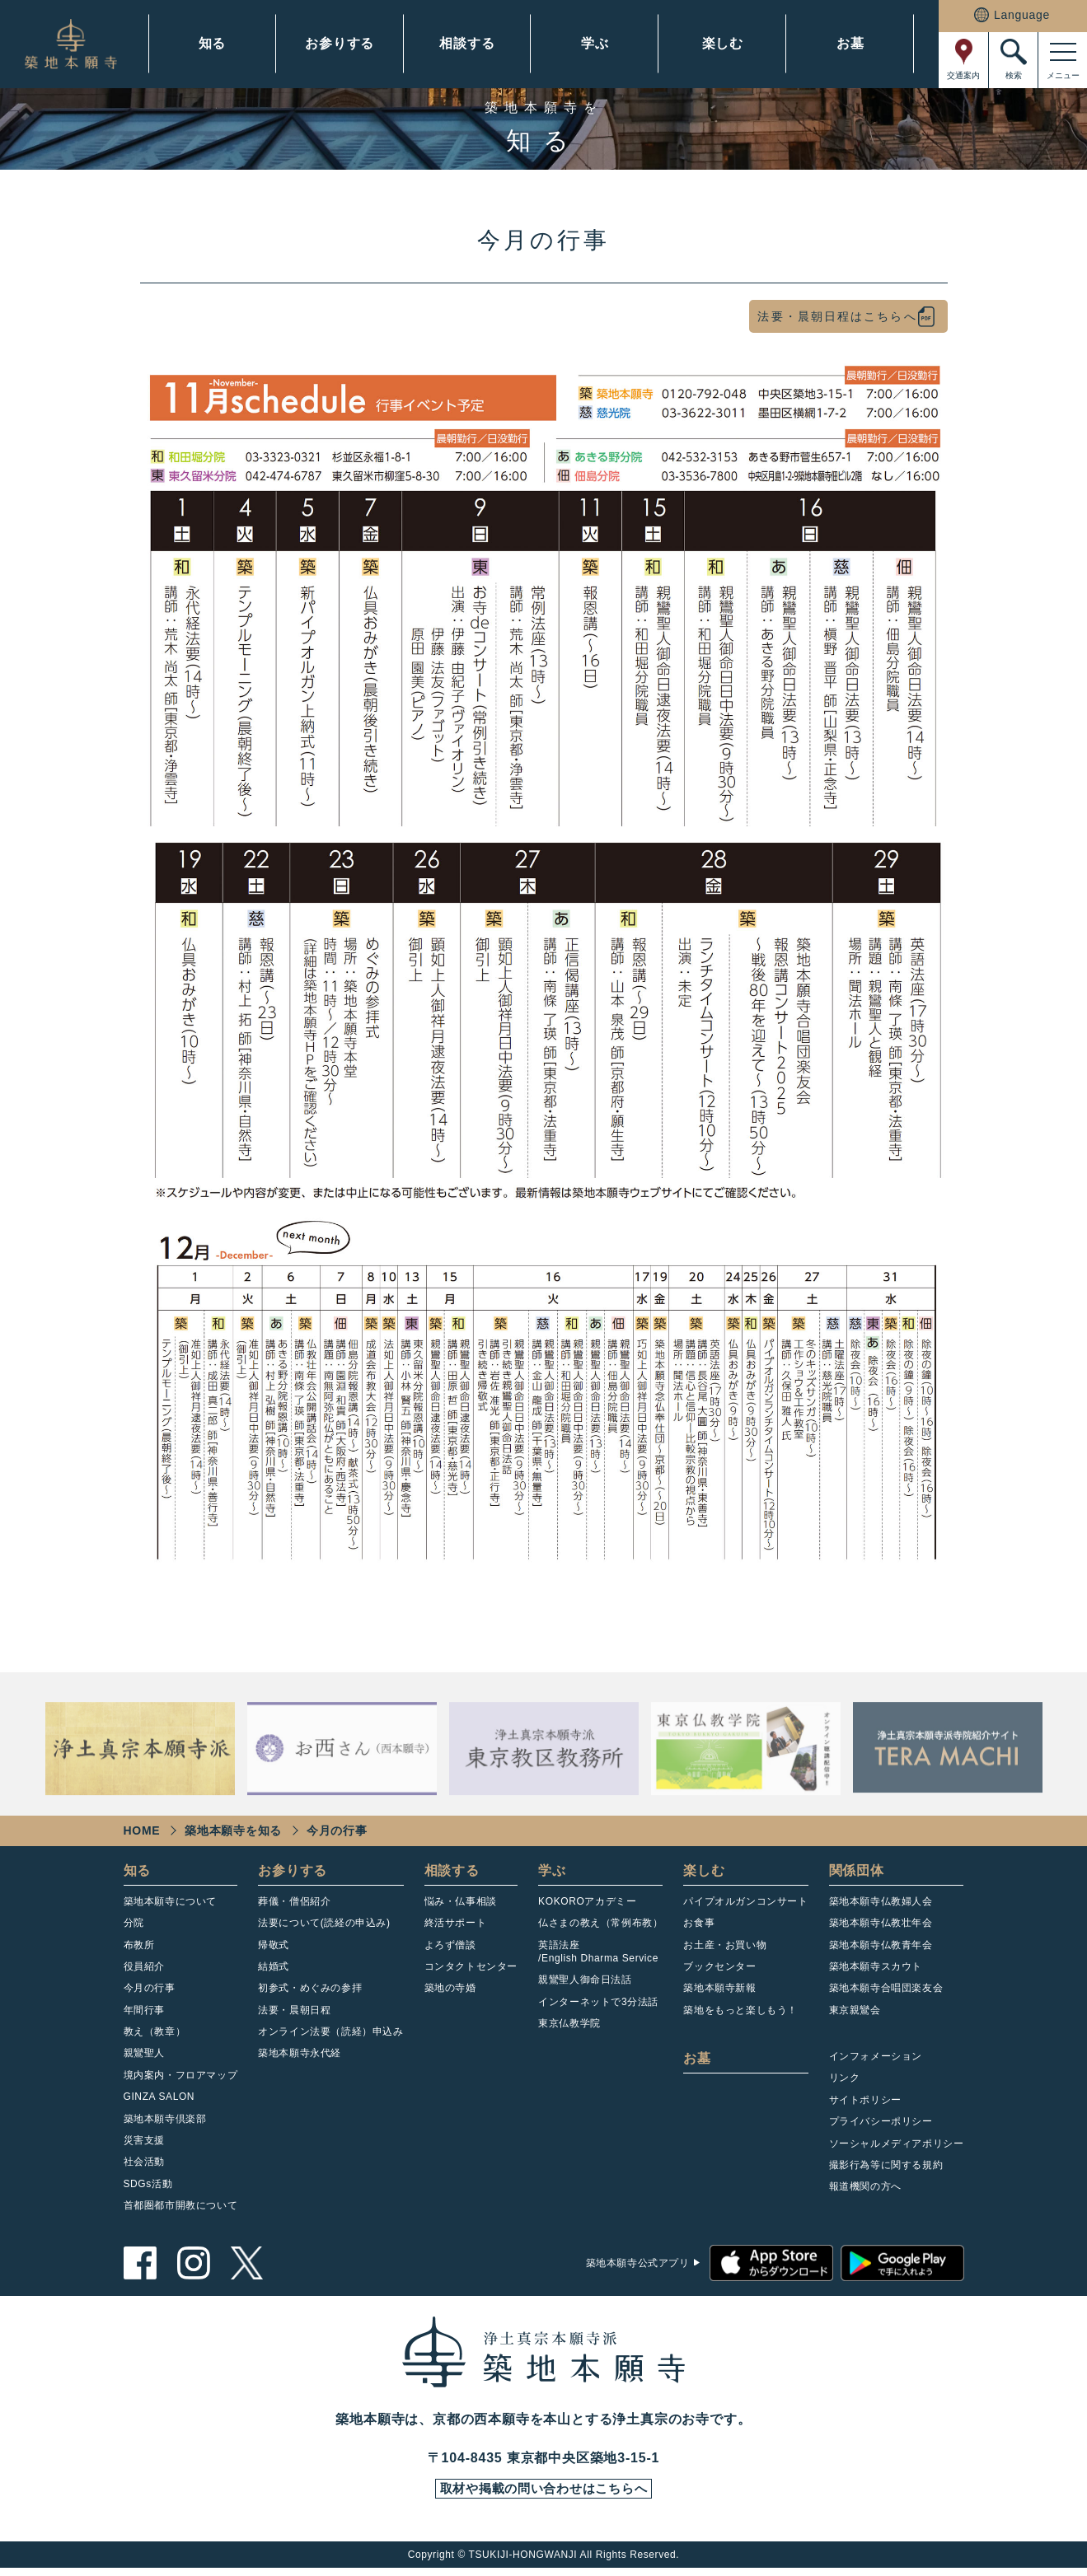 This screenshot has height=2576, width=1087. Describe the element at coordinates (856, 1874) in the screenshot. I see `関係団体` at that location.